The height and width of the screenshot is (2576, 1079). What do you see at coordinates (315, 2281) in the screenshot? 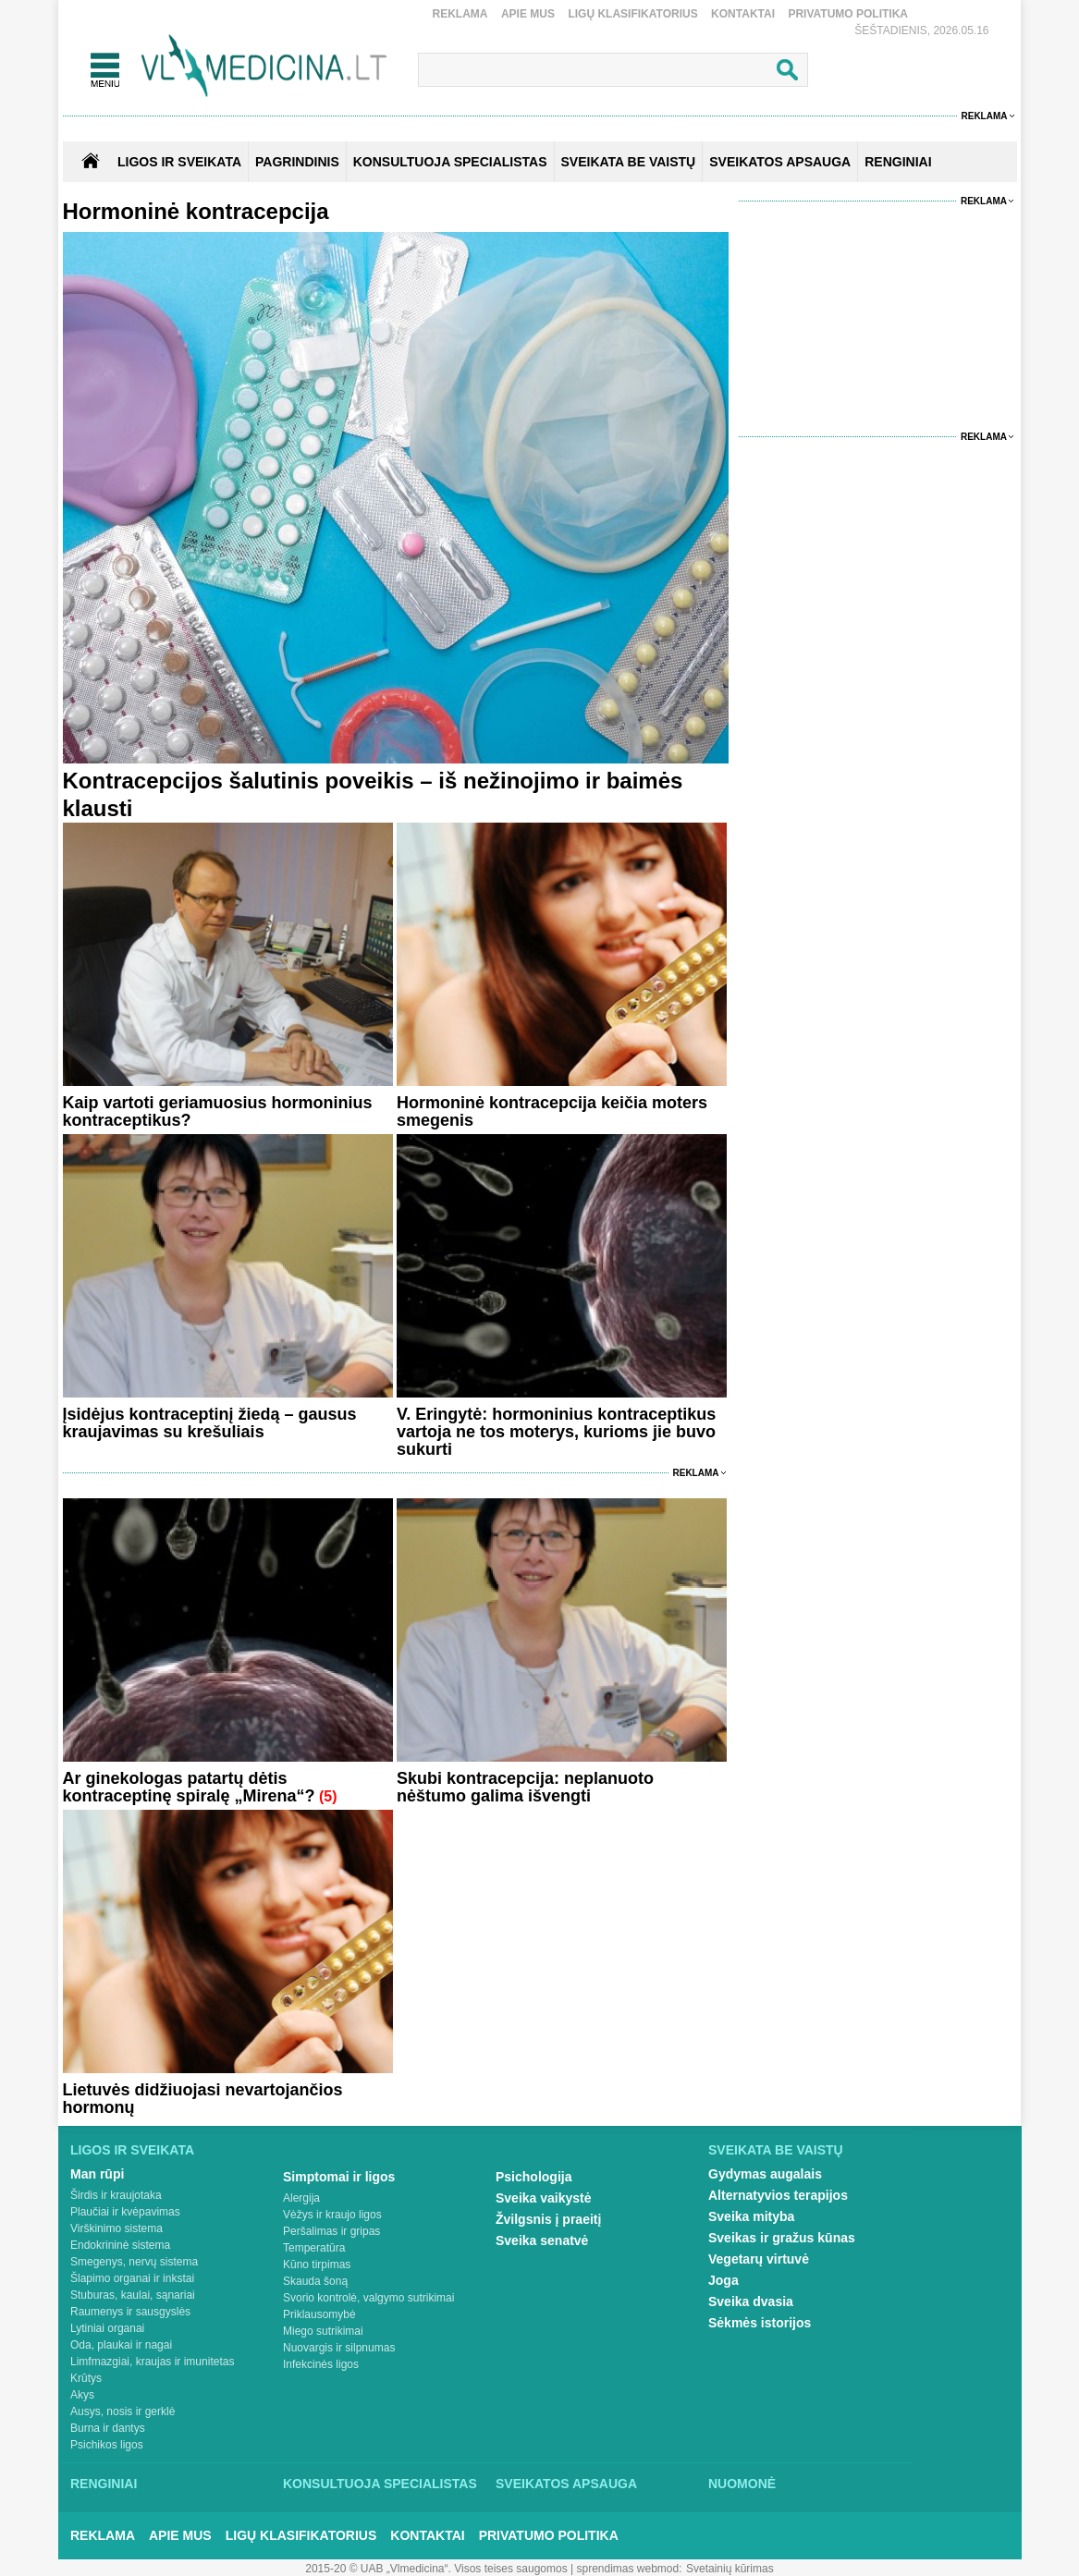
I see `Skauda šoną` at bounding box center [315, 2281].